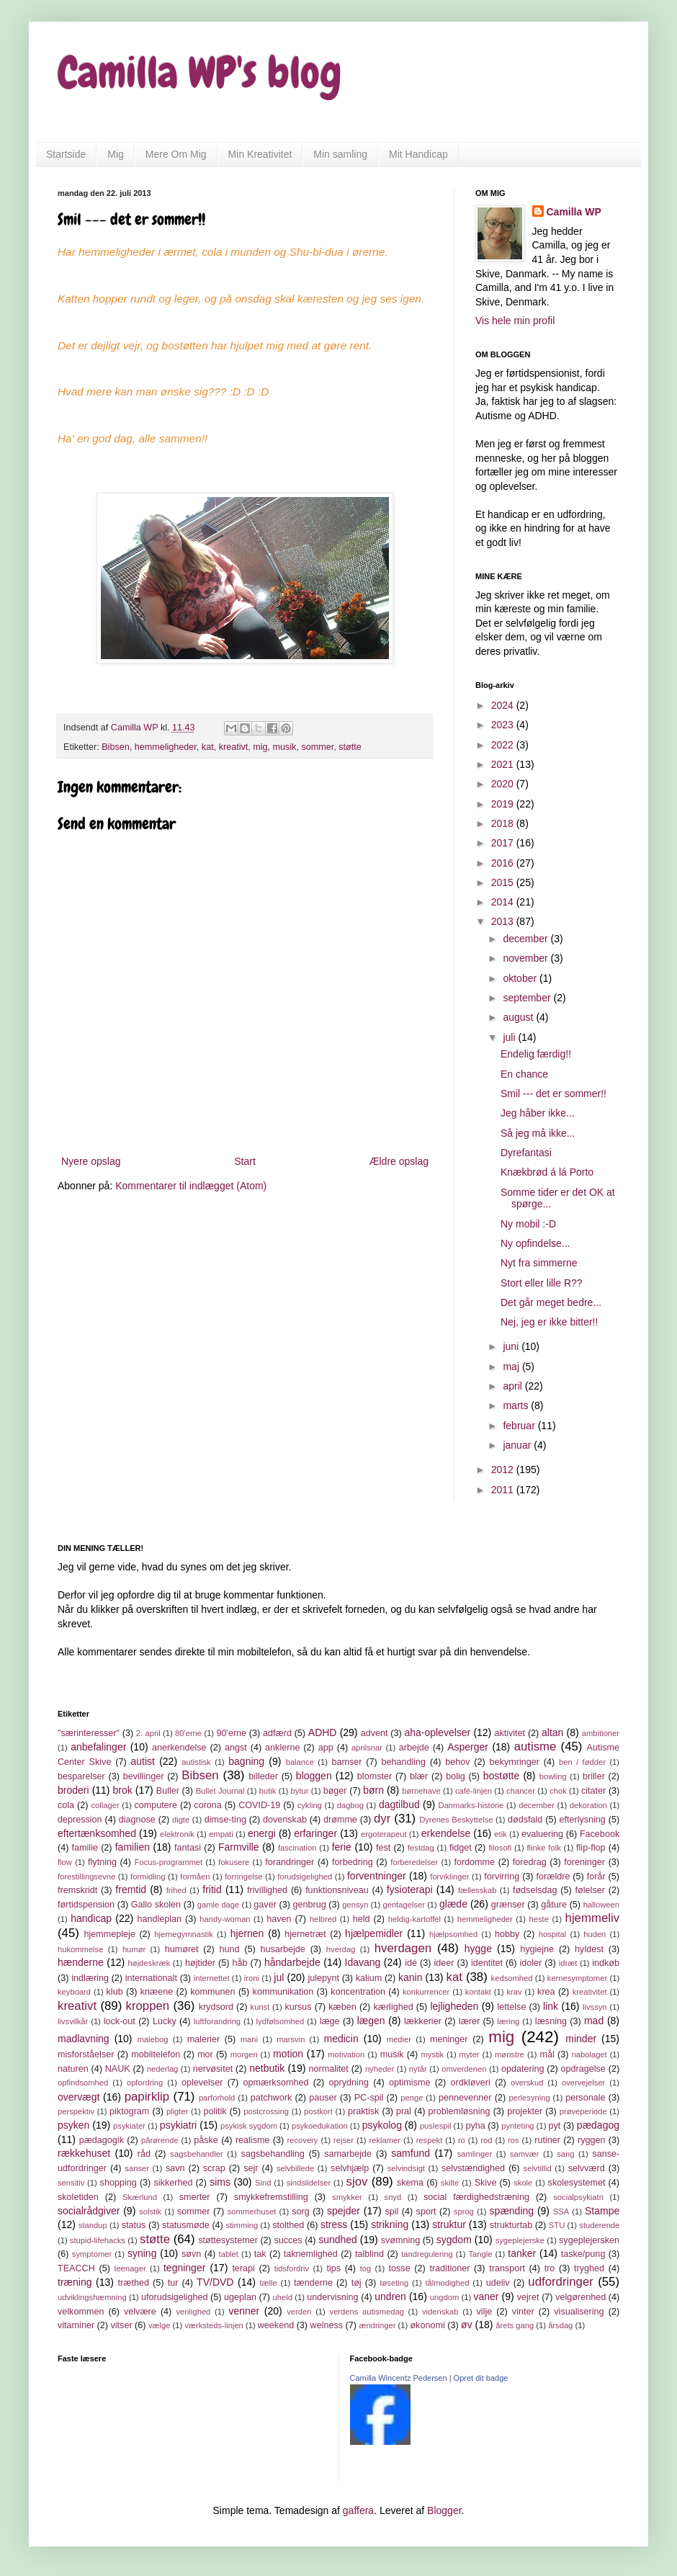  I want to click on kroppen, so click(148, 2006).